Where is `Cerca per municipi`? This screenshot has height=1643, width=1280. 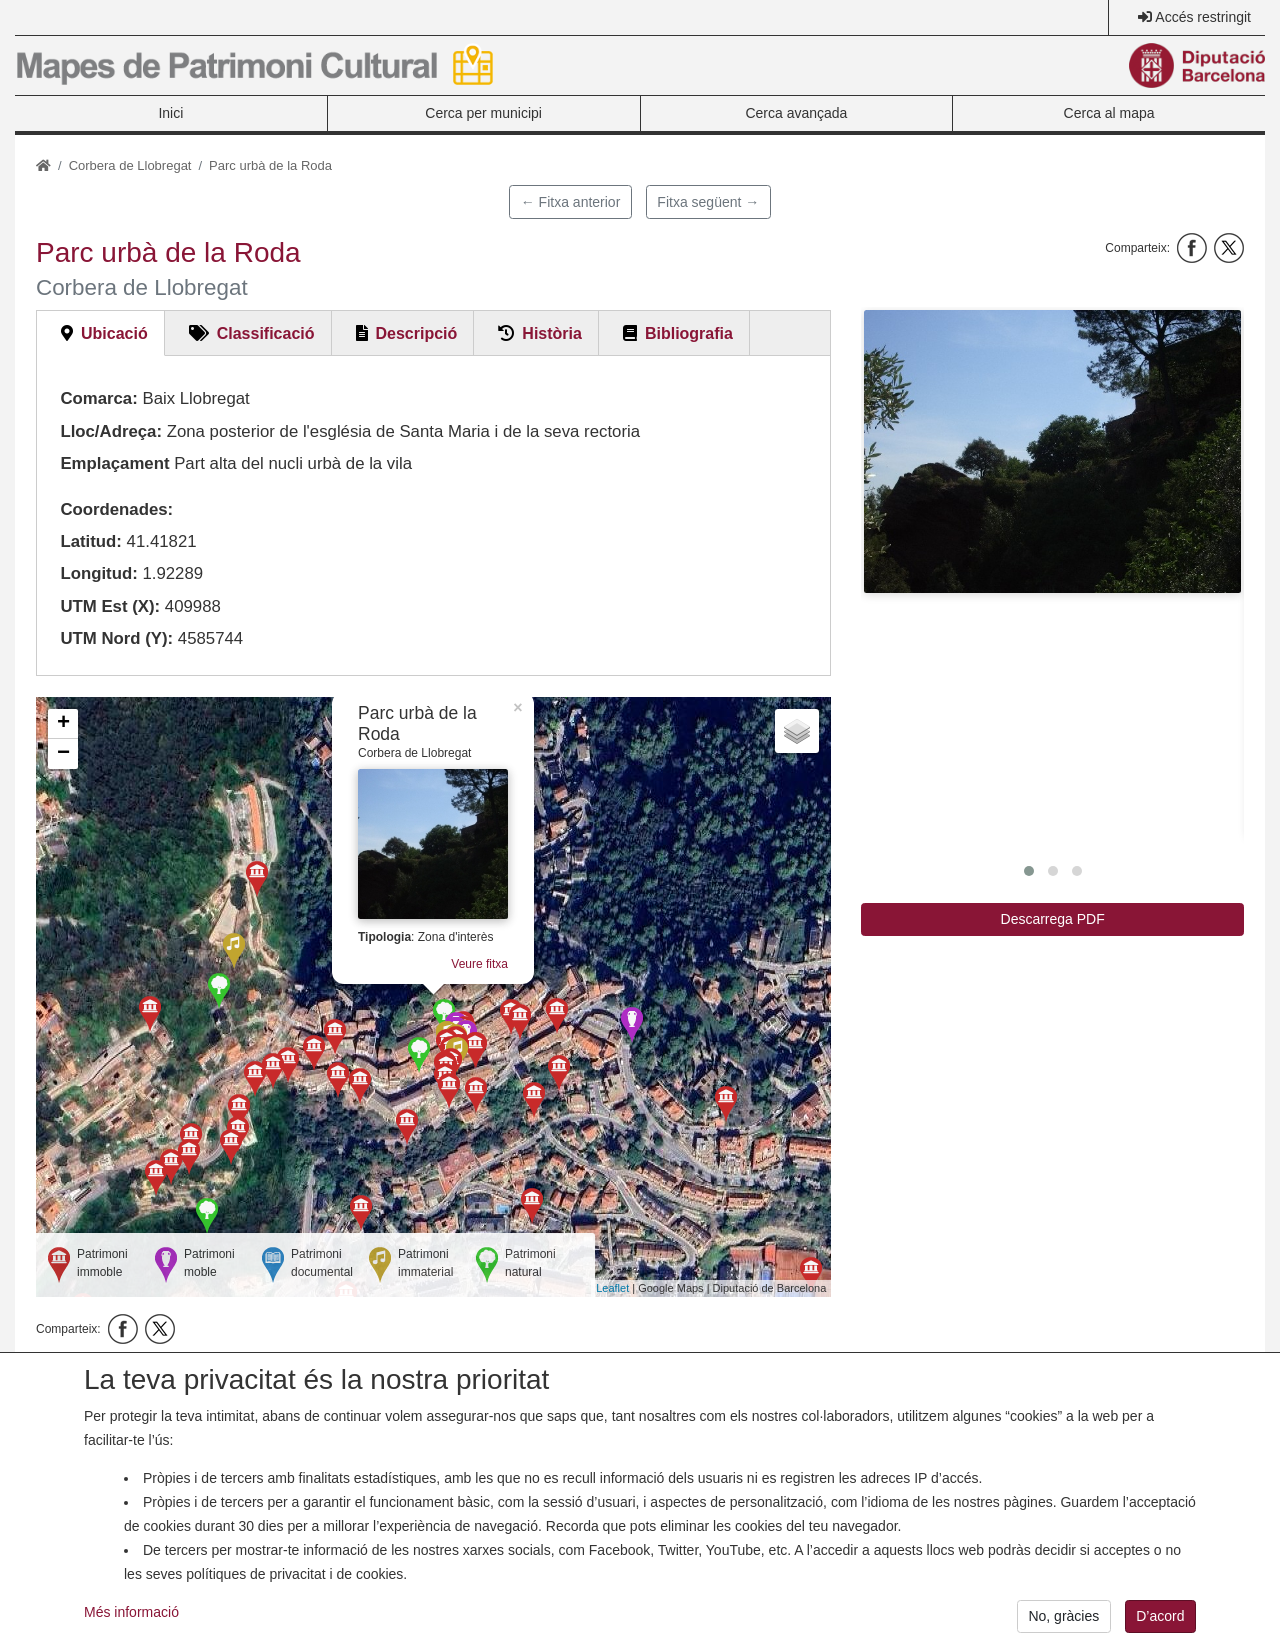 Cerca per municipi is located at coordinates (483, 113).